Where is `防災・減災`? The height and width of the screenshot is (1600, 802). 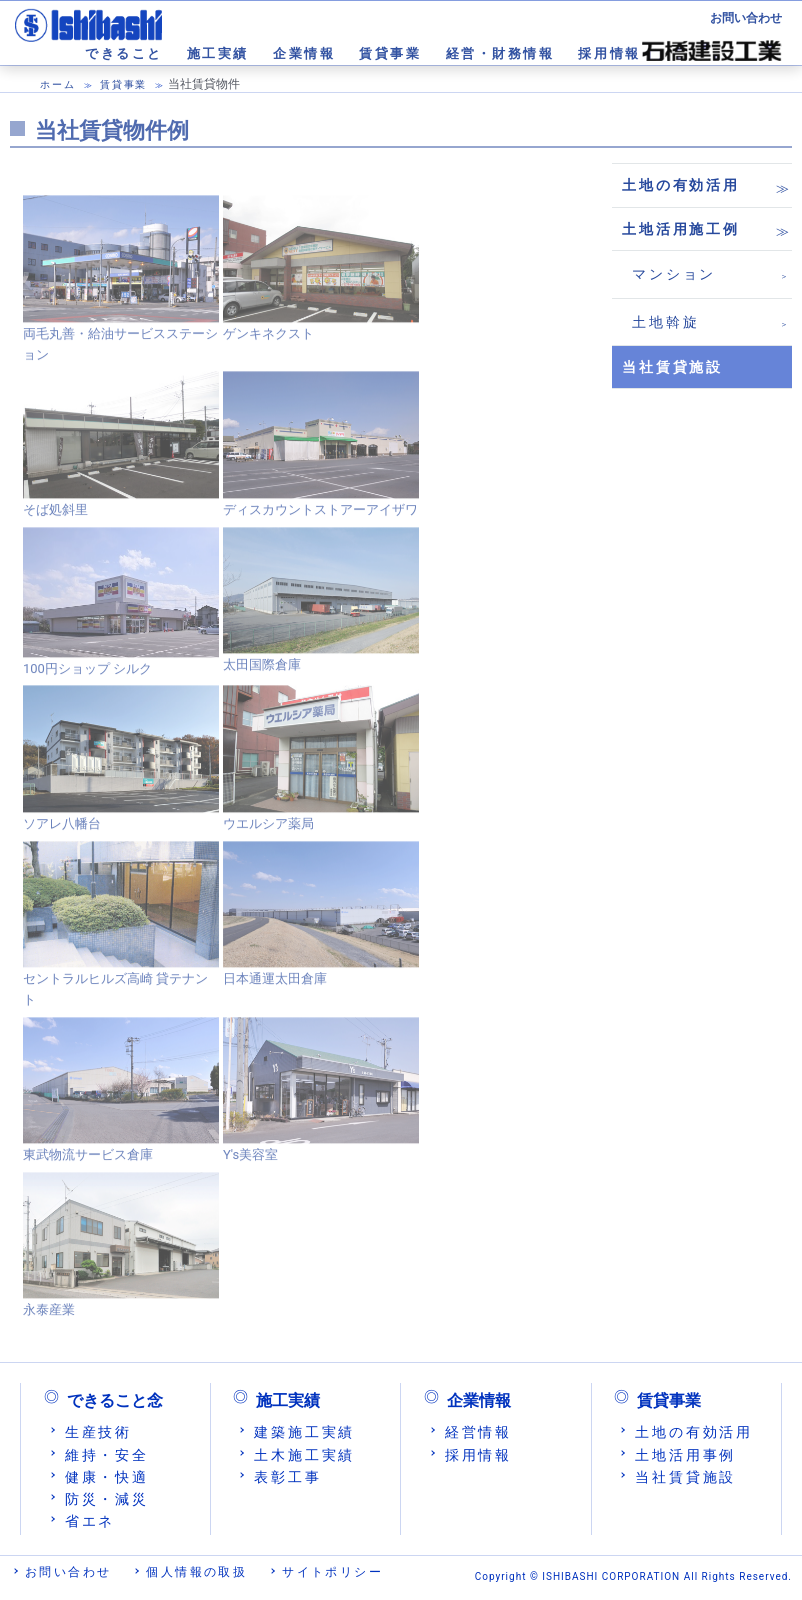 防災・減災 is located at coordinates (107, 1499).